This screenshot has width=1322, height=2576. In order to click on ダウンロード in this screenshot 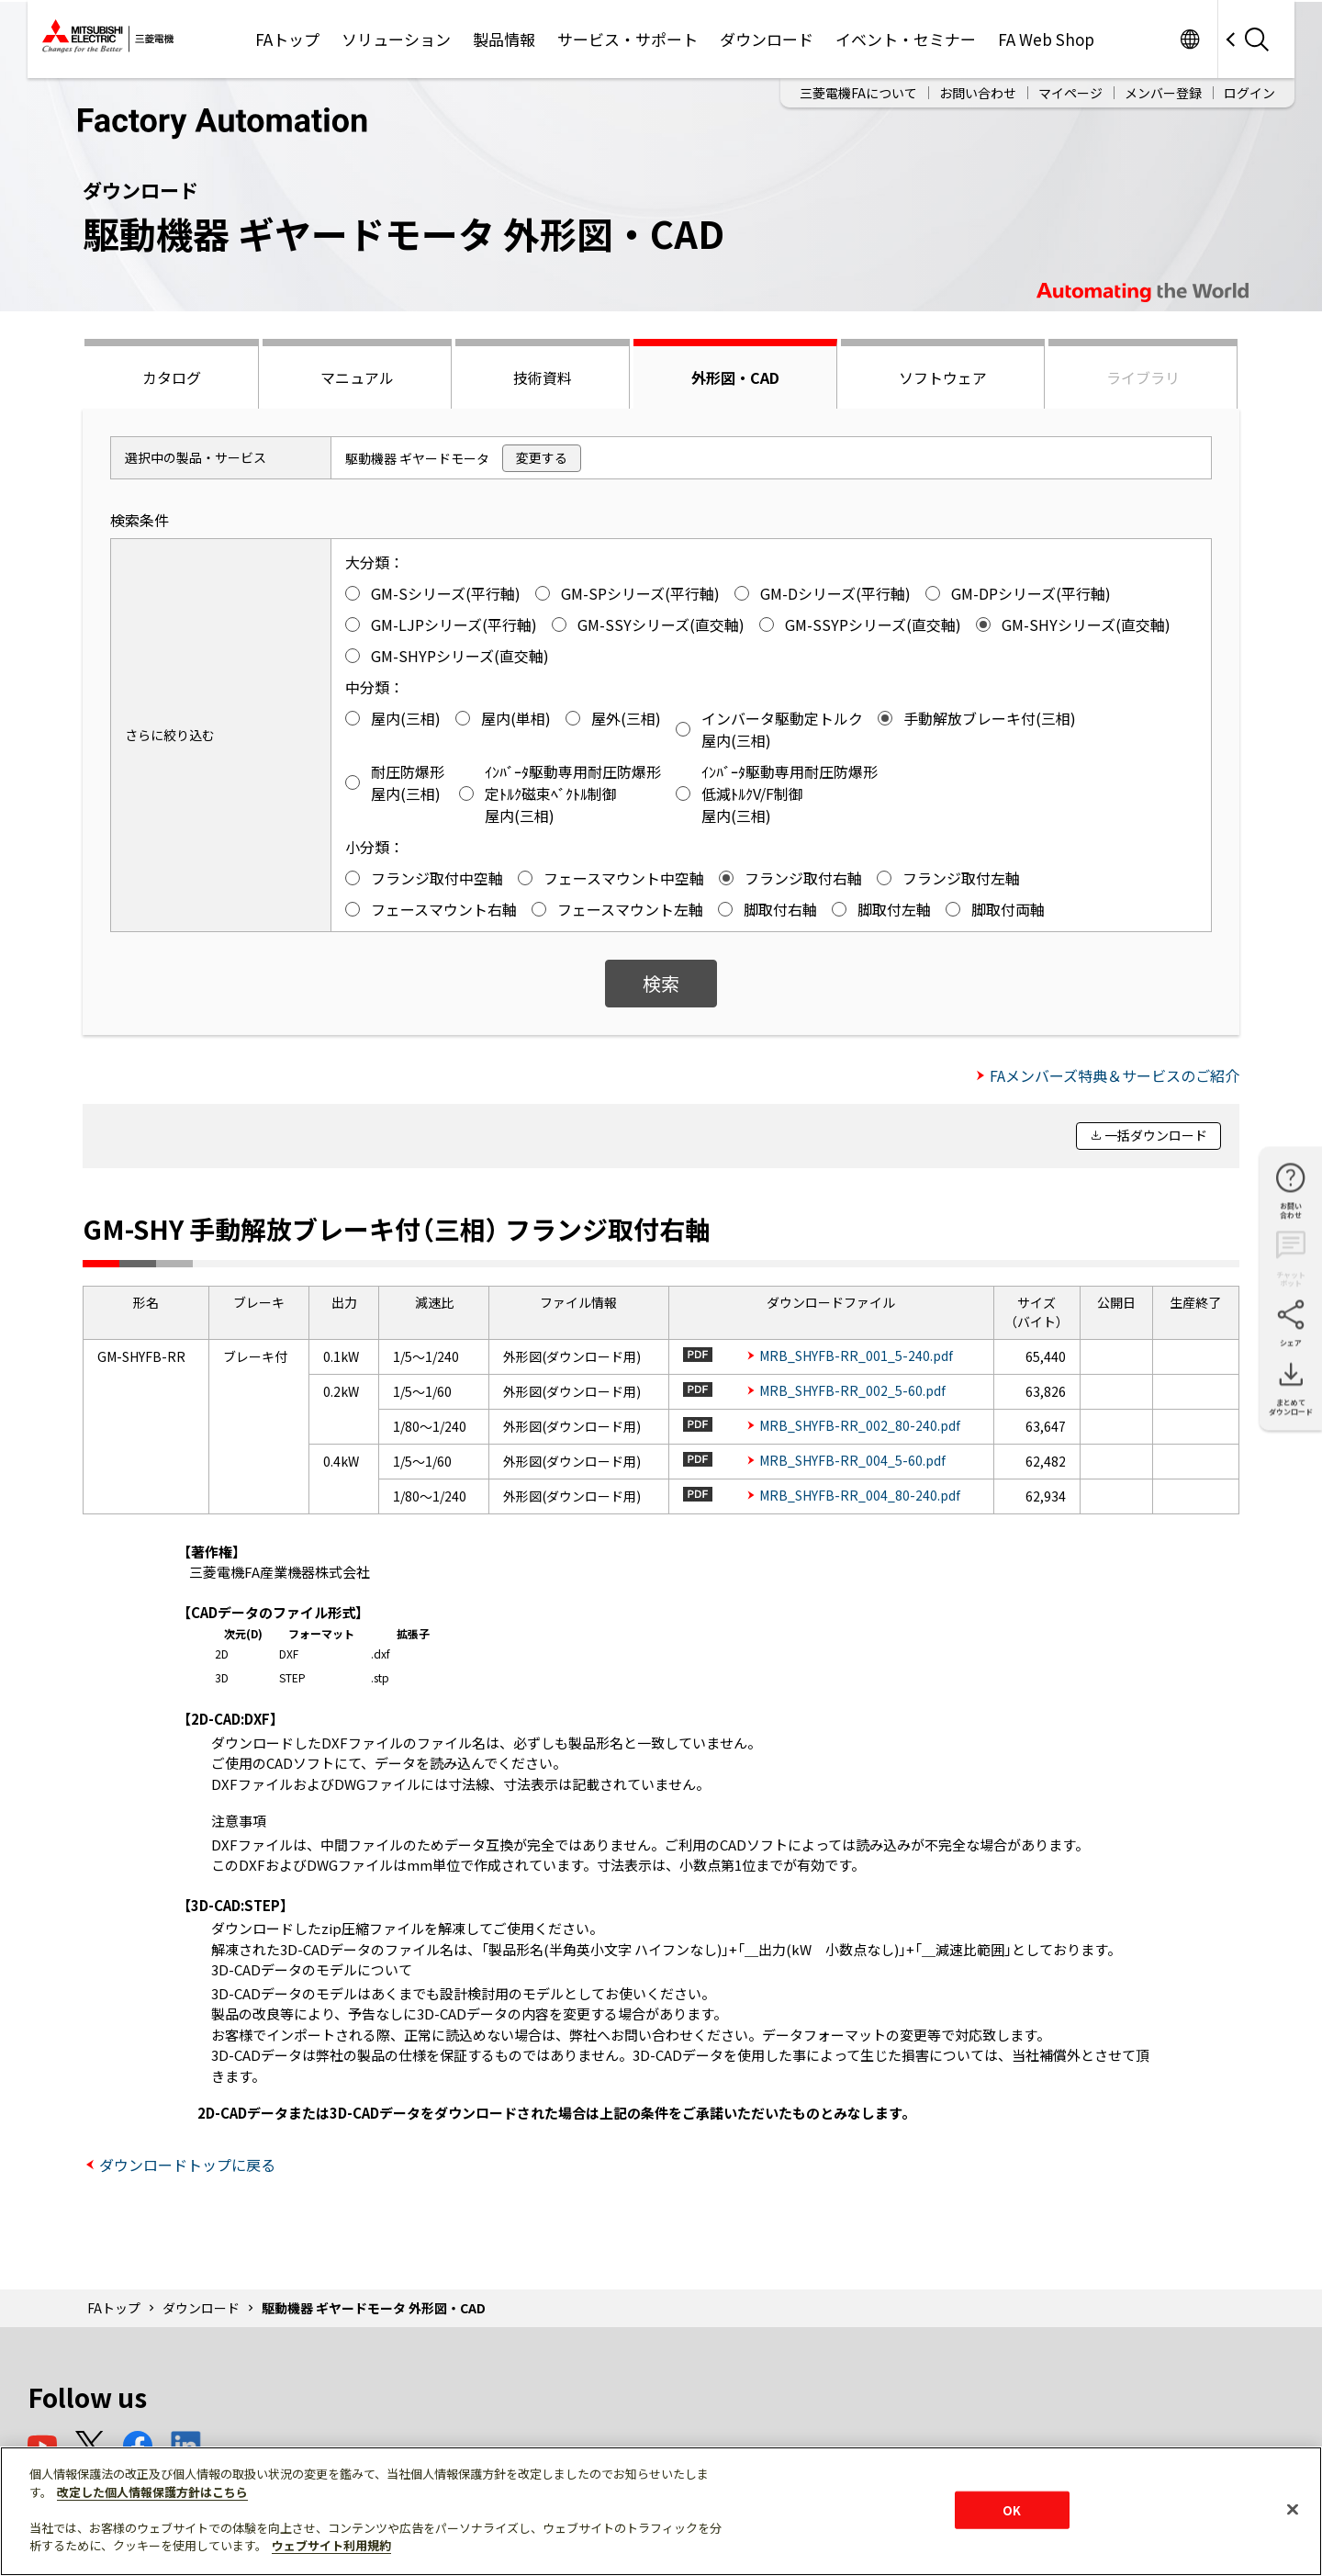, I will do `click(766, 39)`.